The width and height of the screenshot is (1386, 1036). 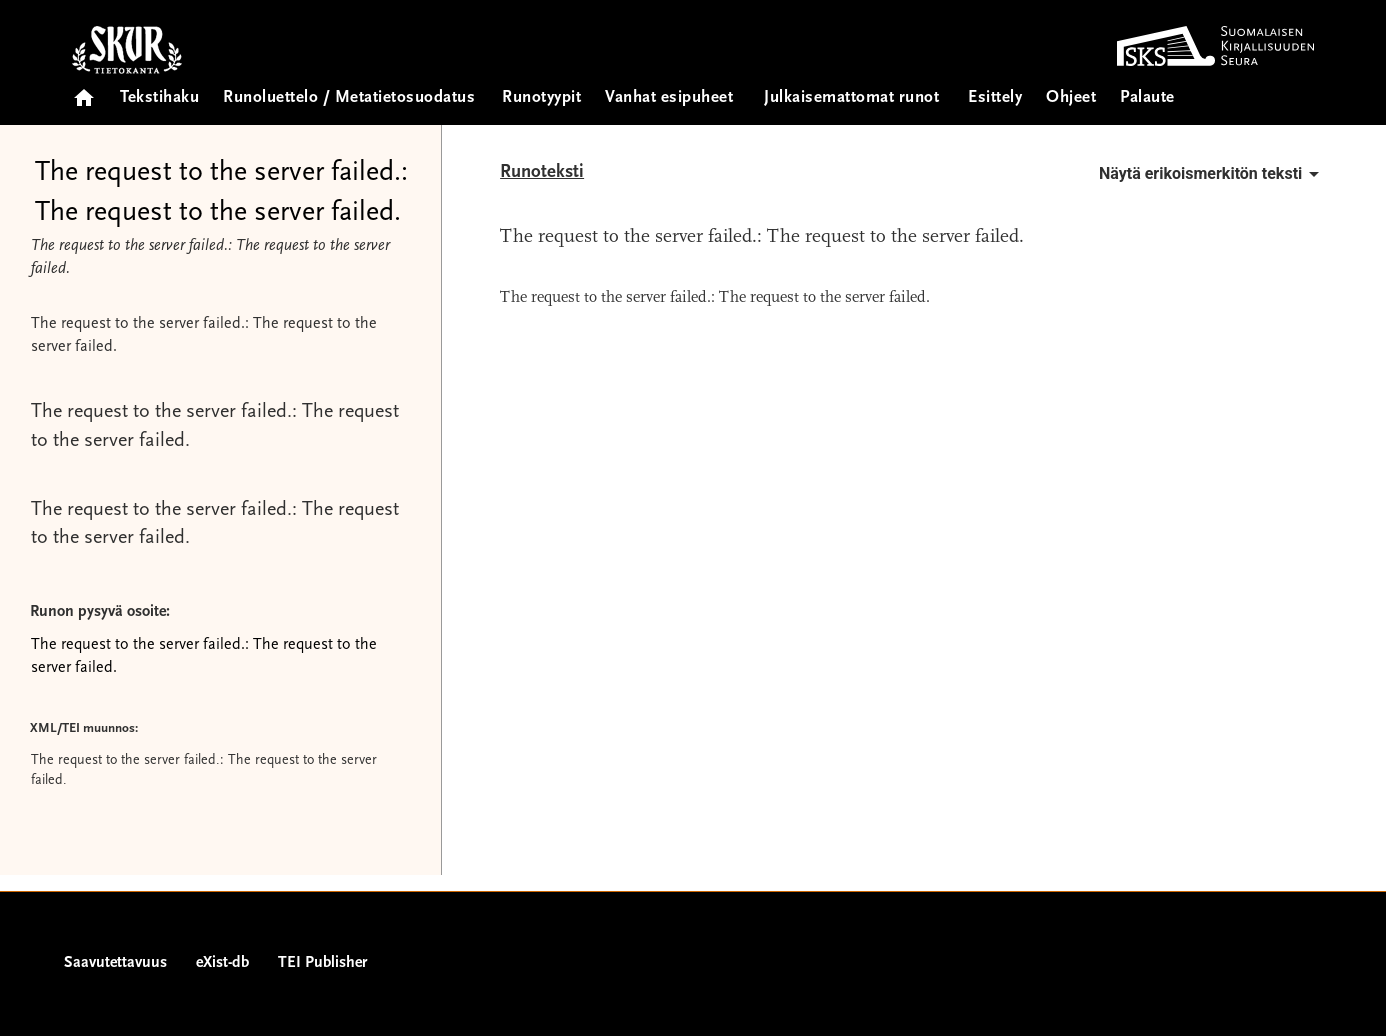 I want to click on eXist-db, so click(x=222, y=963).